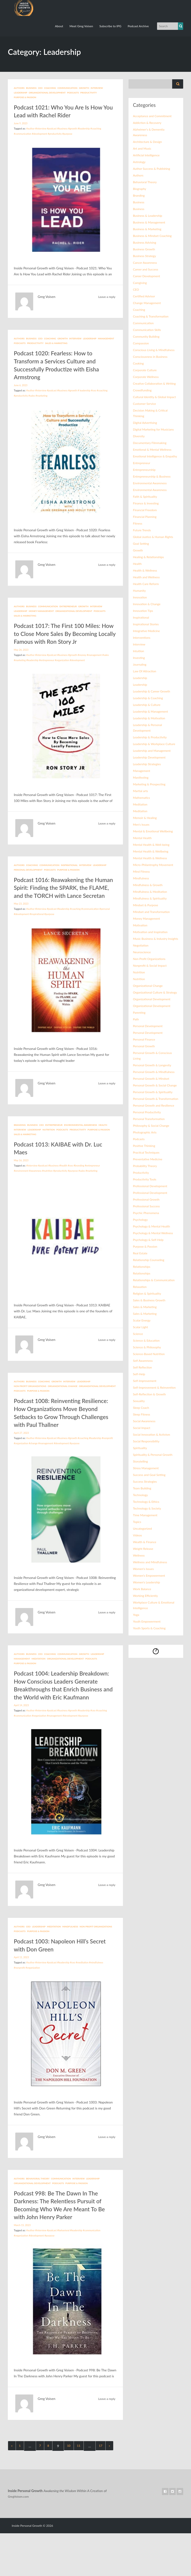  What do you see at coordinates (142, 1533) in the screenshot?
I see `Uncategorized` at bounding box center [142, 1533].